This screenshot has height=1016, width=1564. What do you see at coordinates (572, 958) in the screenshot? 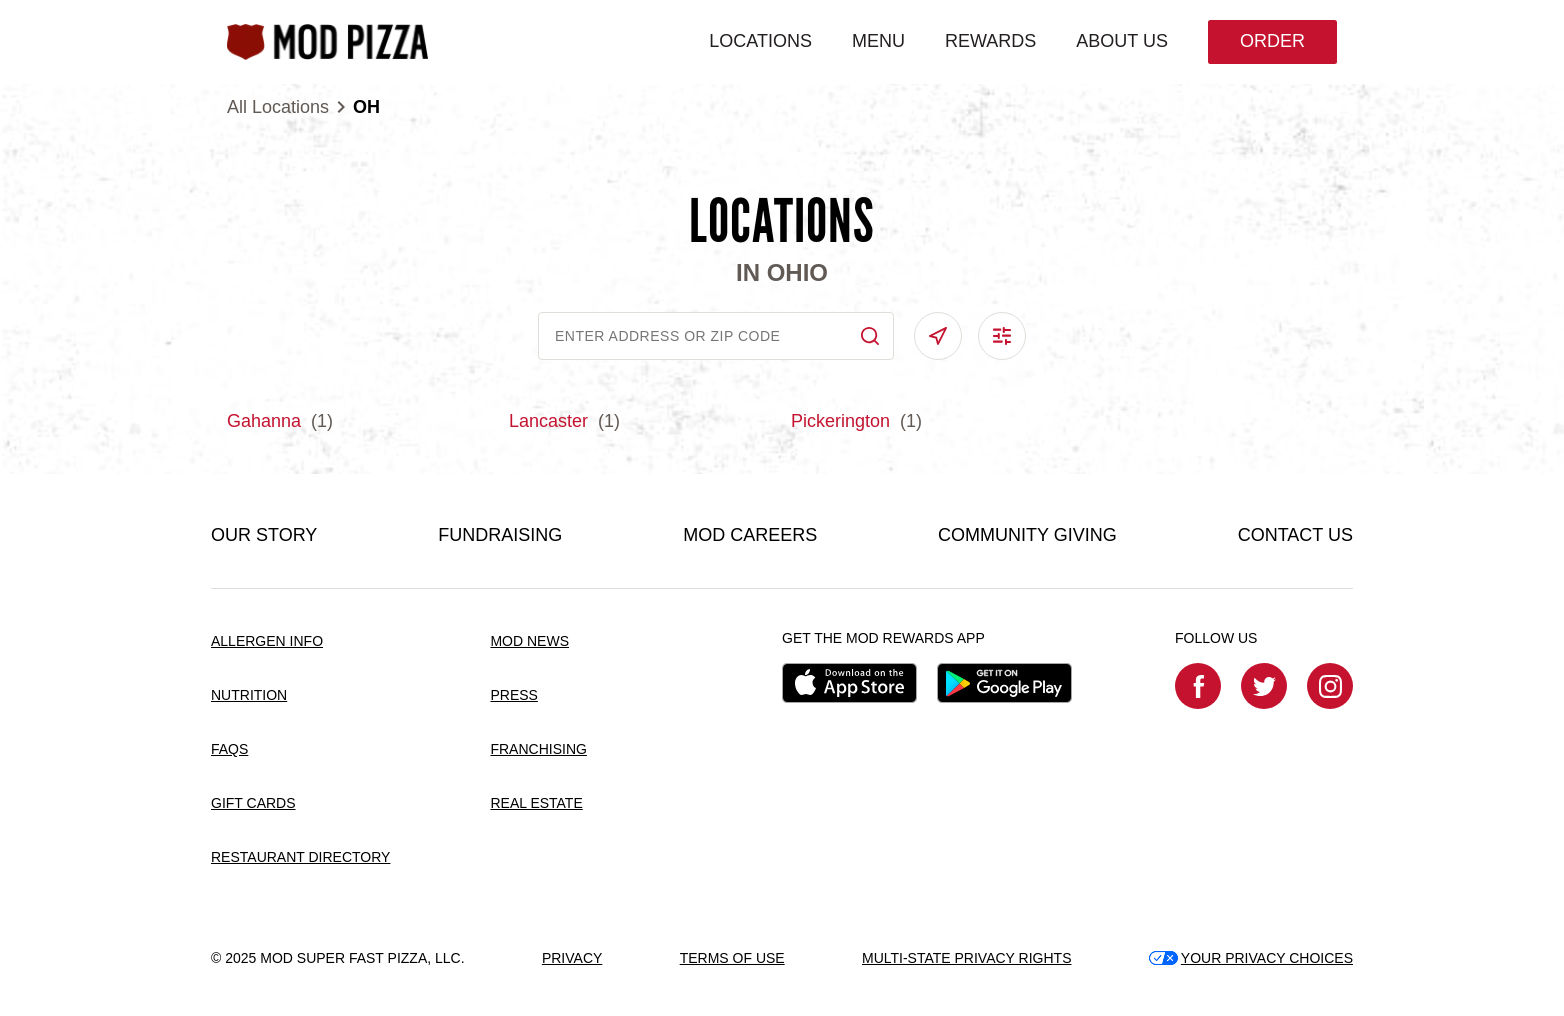
I see `PRIVACY` at bounding box center [572, 958].